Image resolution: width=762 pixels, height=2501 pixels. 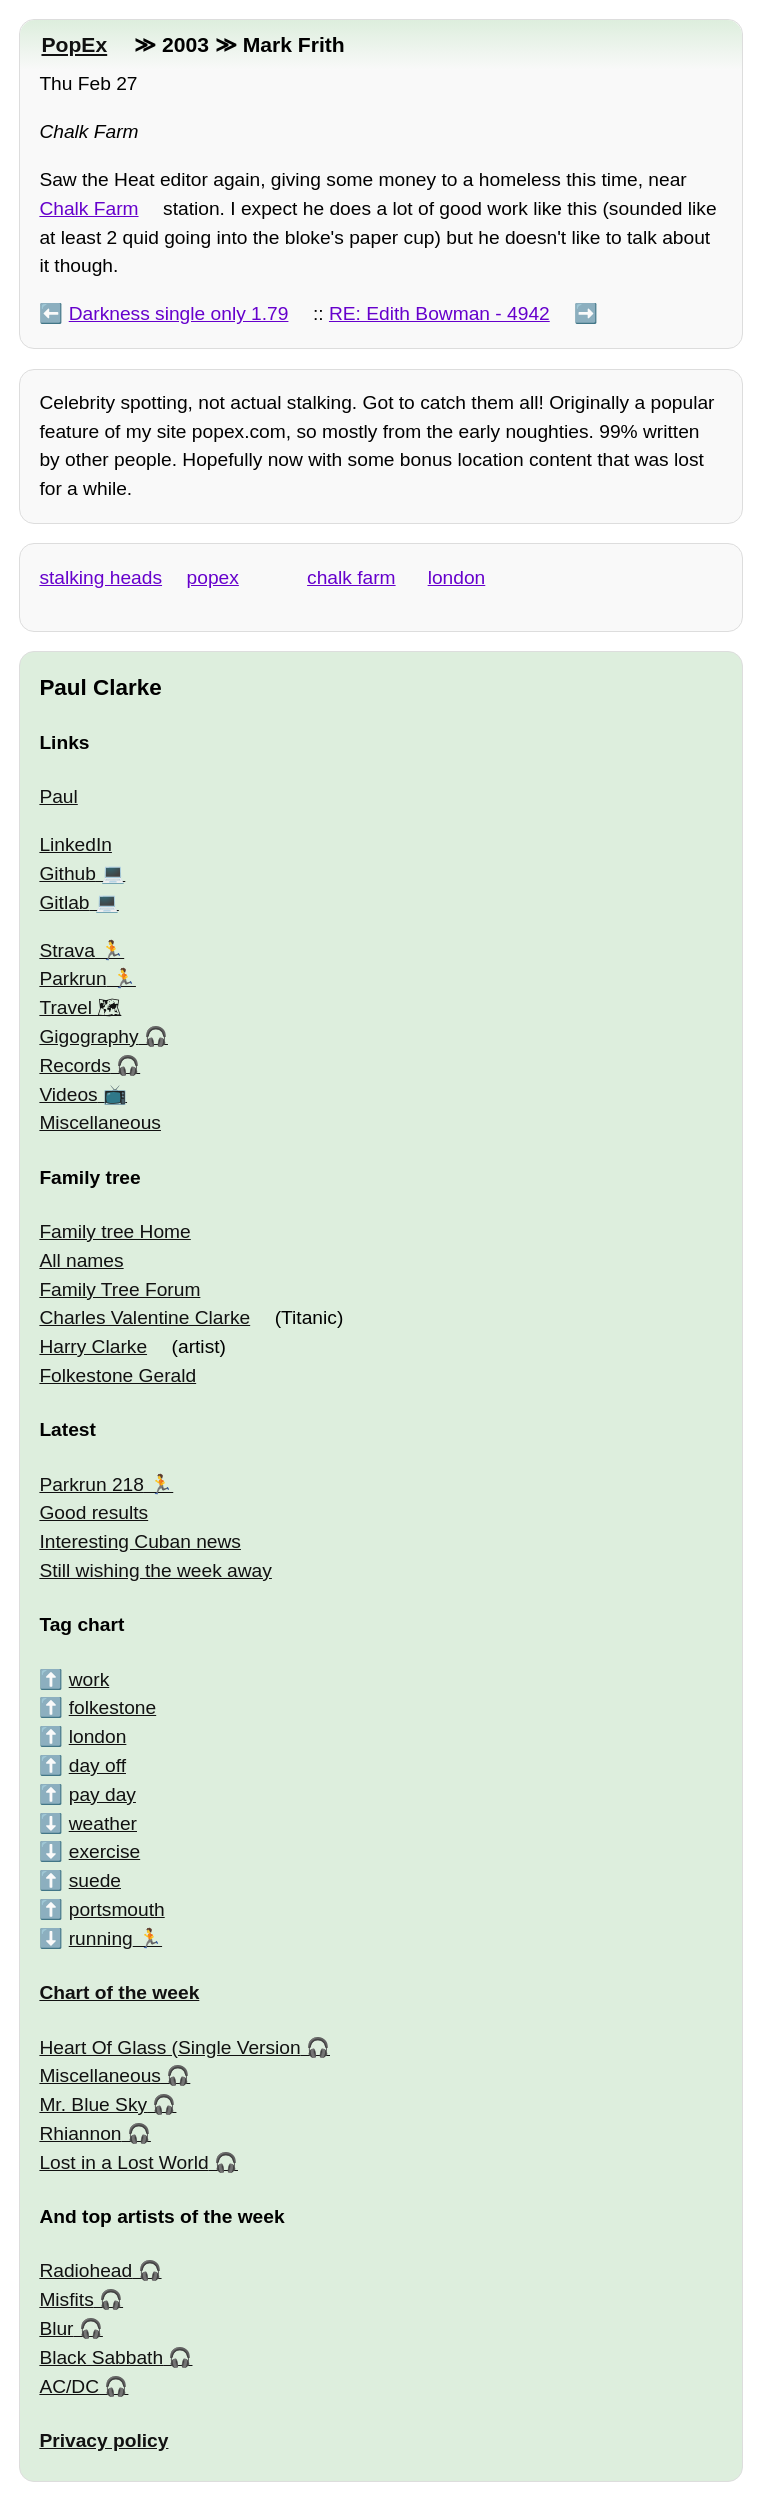 I want to click on Blur, so click(x=56, y=2328).